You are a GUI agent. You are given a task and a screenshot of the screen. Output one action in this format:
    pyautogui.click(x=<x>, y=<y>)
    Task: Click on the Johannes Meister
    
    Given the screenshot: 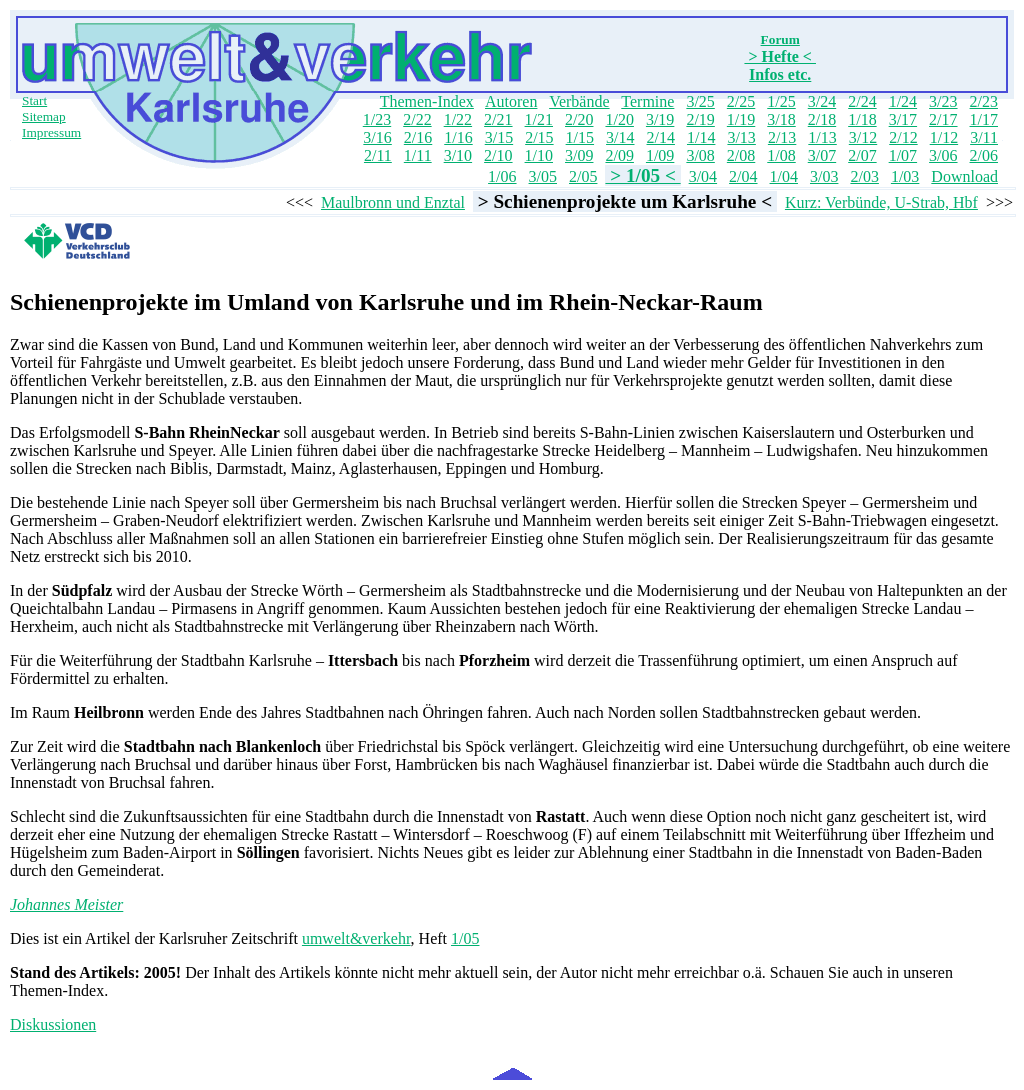 What is the action you would take?
    pyautogui.click(x=66, y=904)
    